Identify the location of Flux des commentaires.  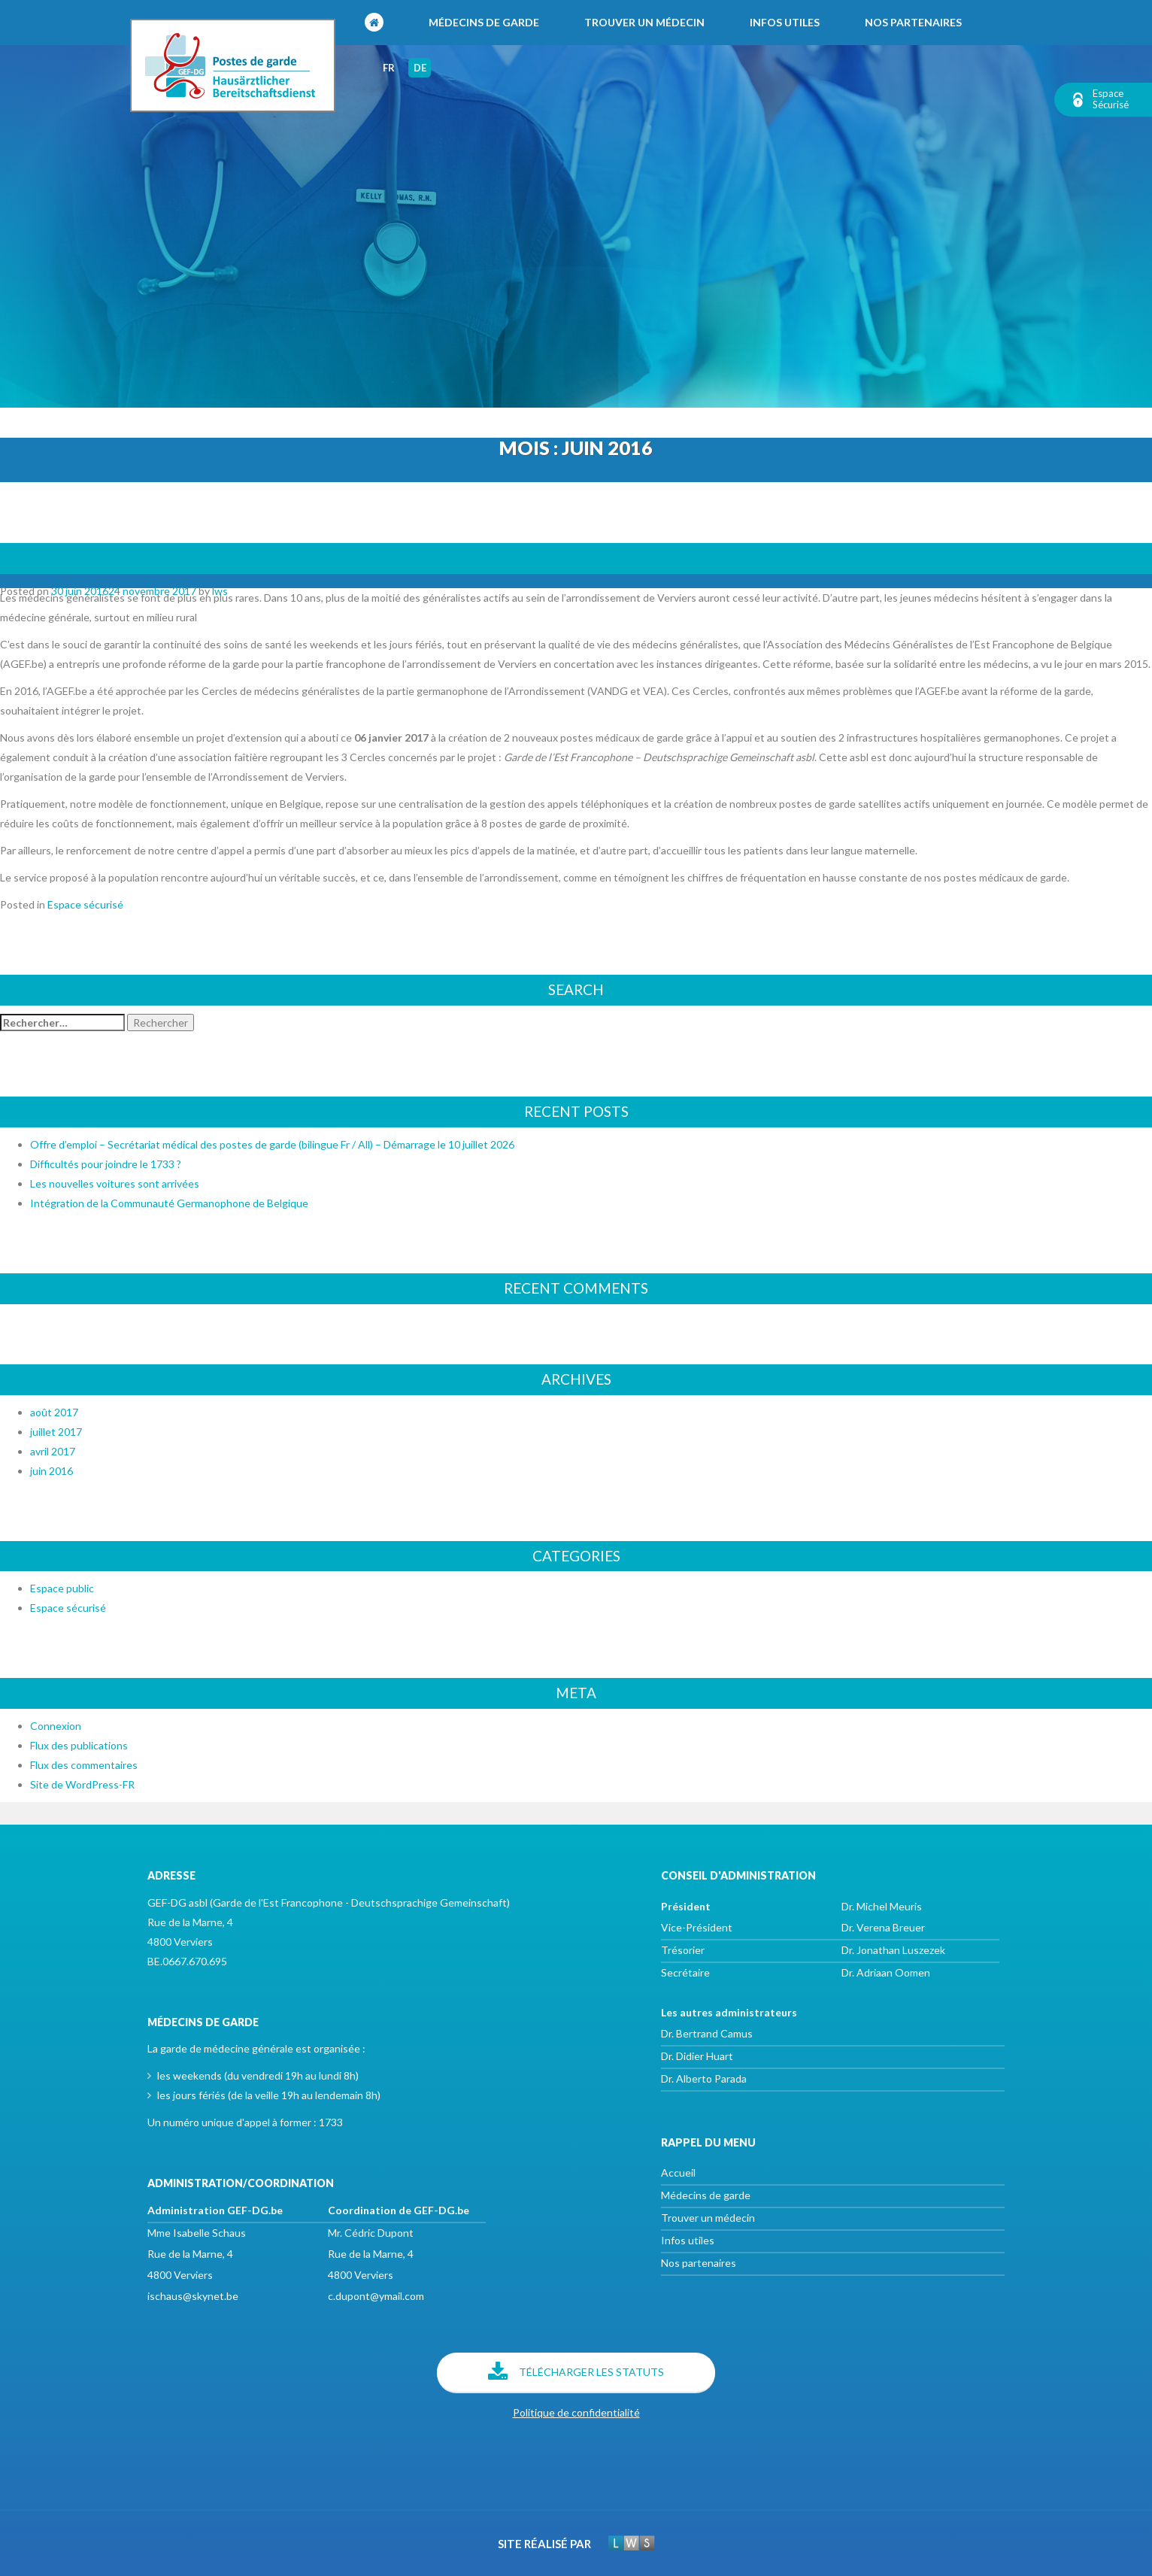
(84, 1764).